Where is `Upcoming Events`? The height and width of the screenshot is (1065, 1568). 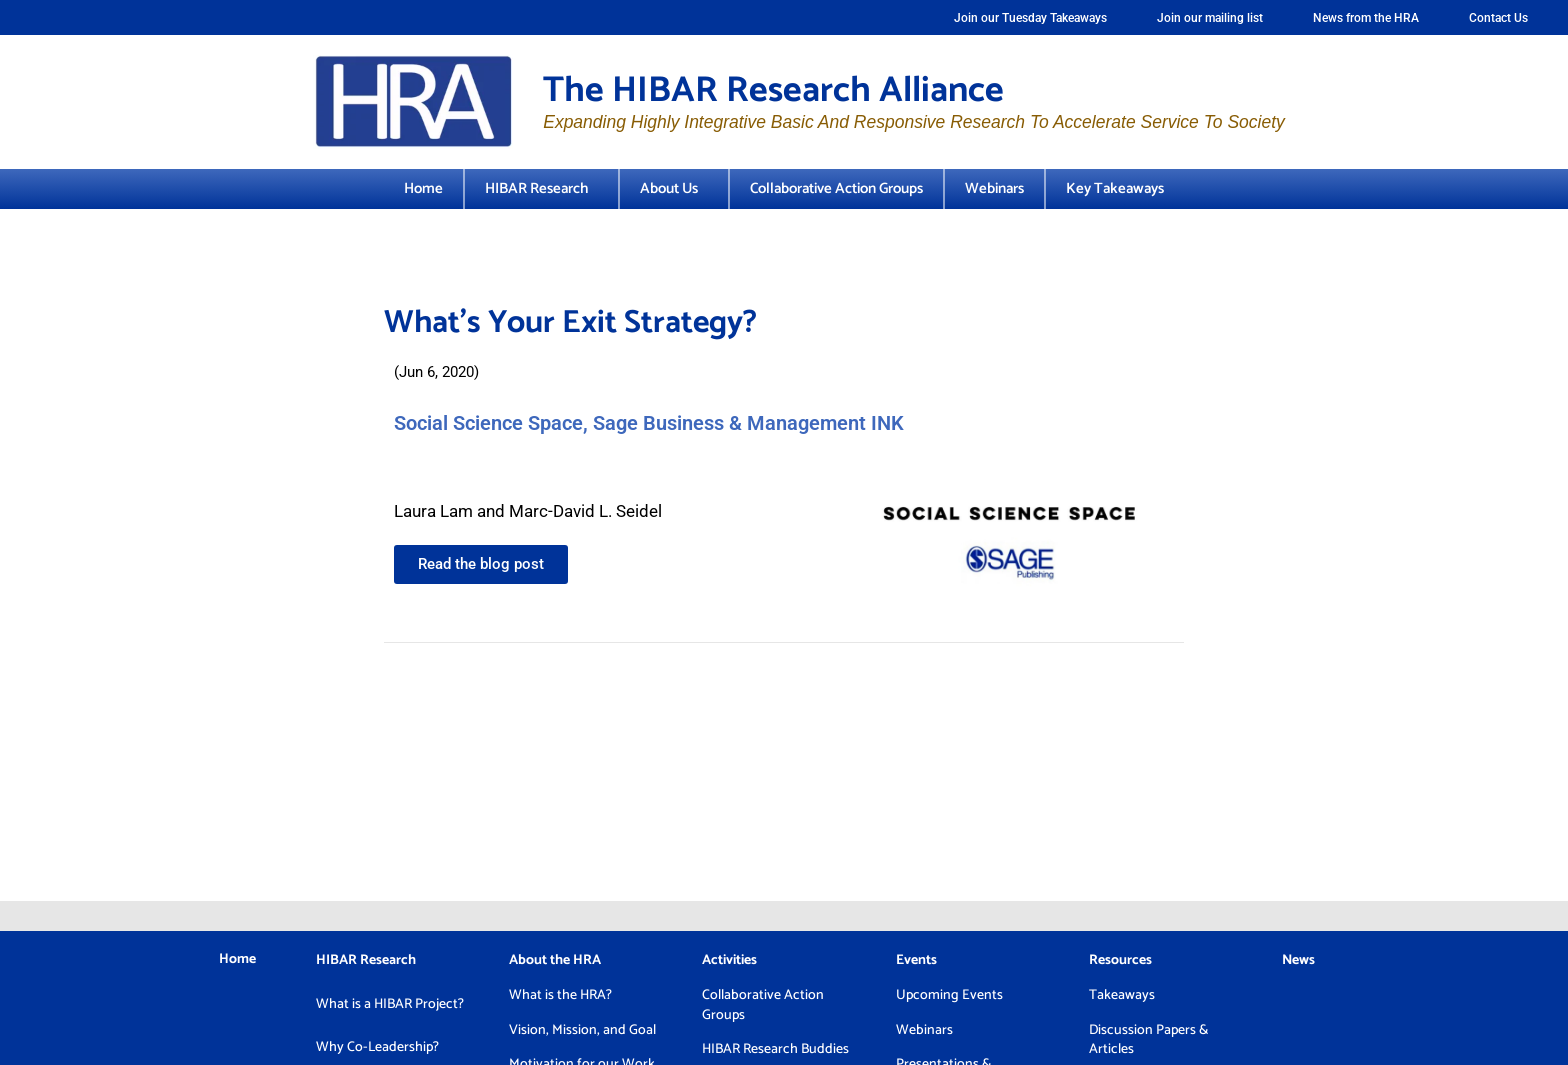
Upcoming Events is located at coordinates (949, 995).